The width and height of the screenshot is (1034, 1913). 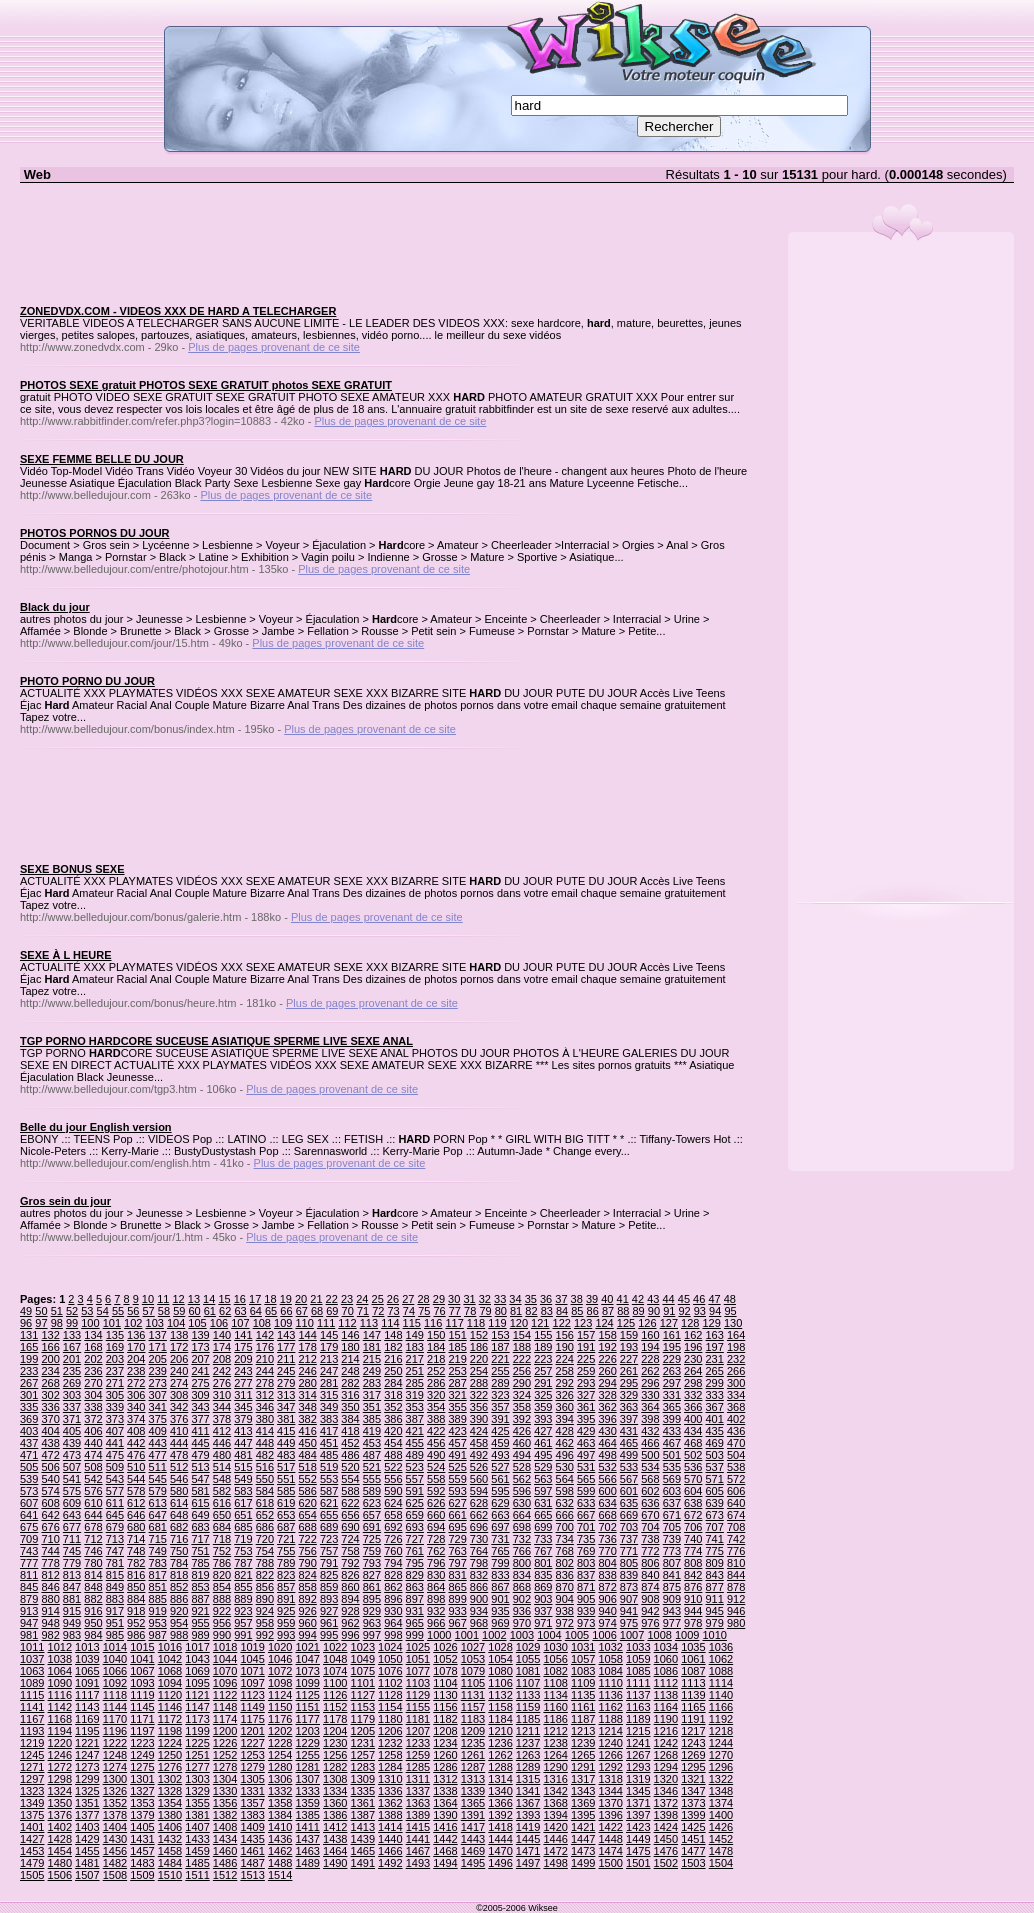 I want to click on 1288, so click(x=500, y=1767).